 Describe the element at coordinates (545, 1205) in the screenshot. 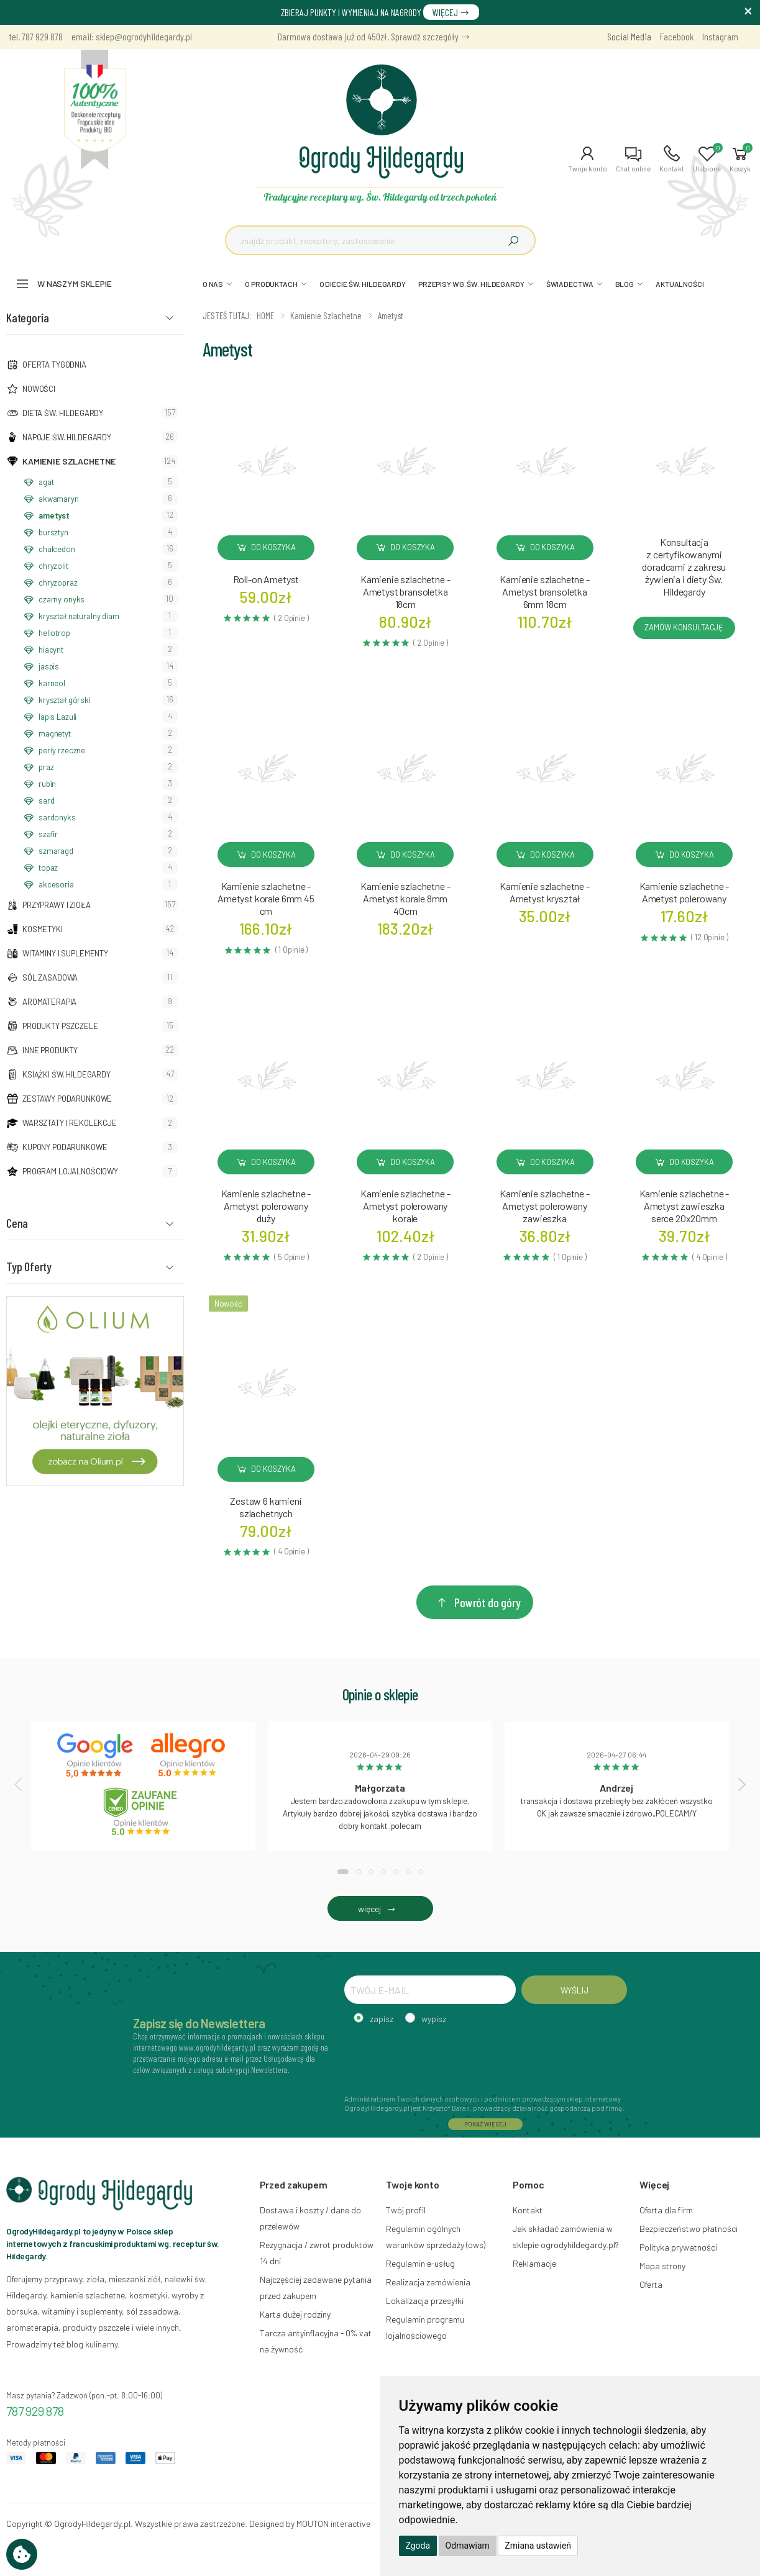

I see `Kamienie szlachetne - Ametyst polerowany zawieszka` at that location.